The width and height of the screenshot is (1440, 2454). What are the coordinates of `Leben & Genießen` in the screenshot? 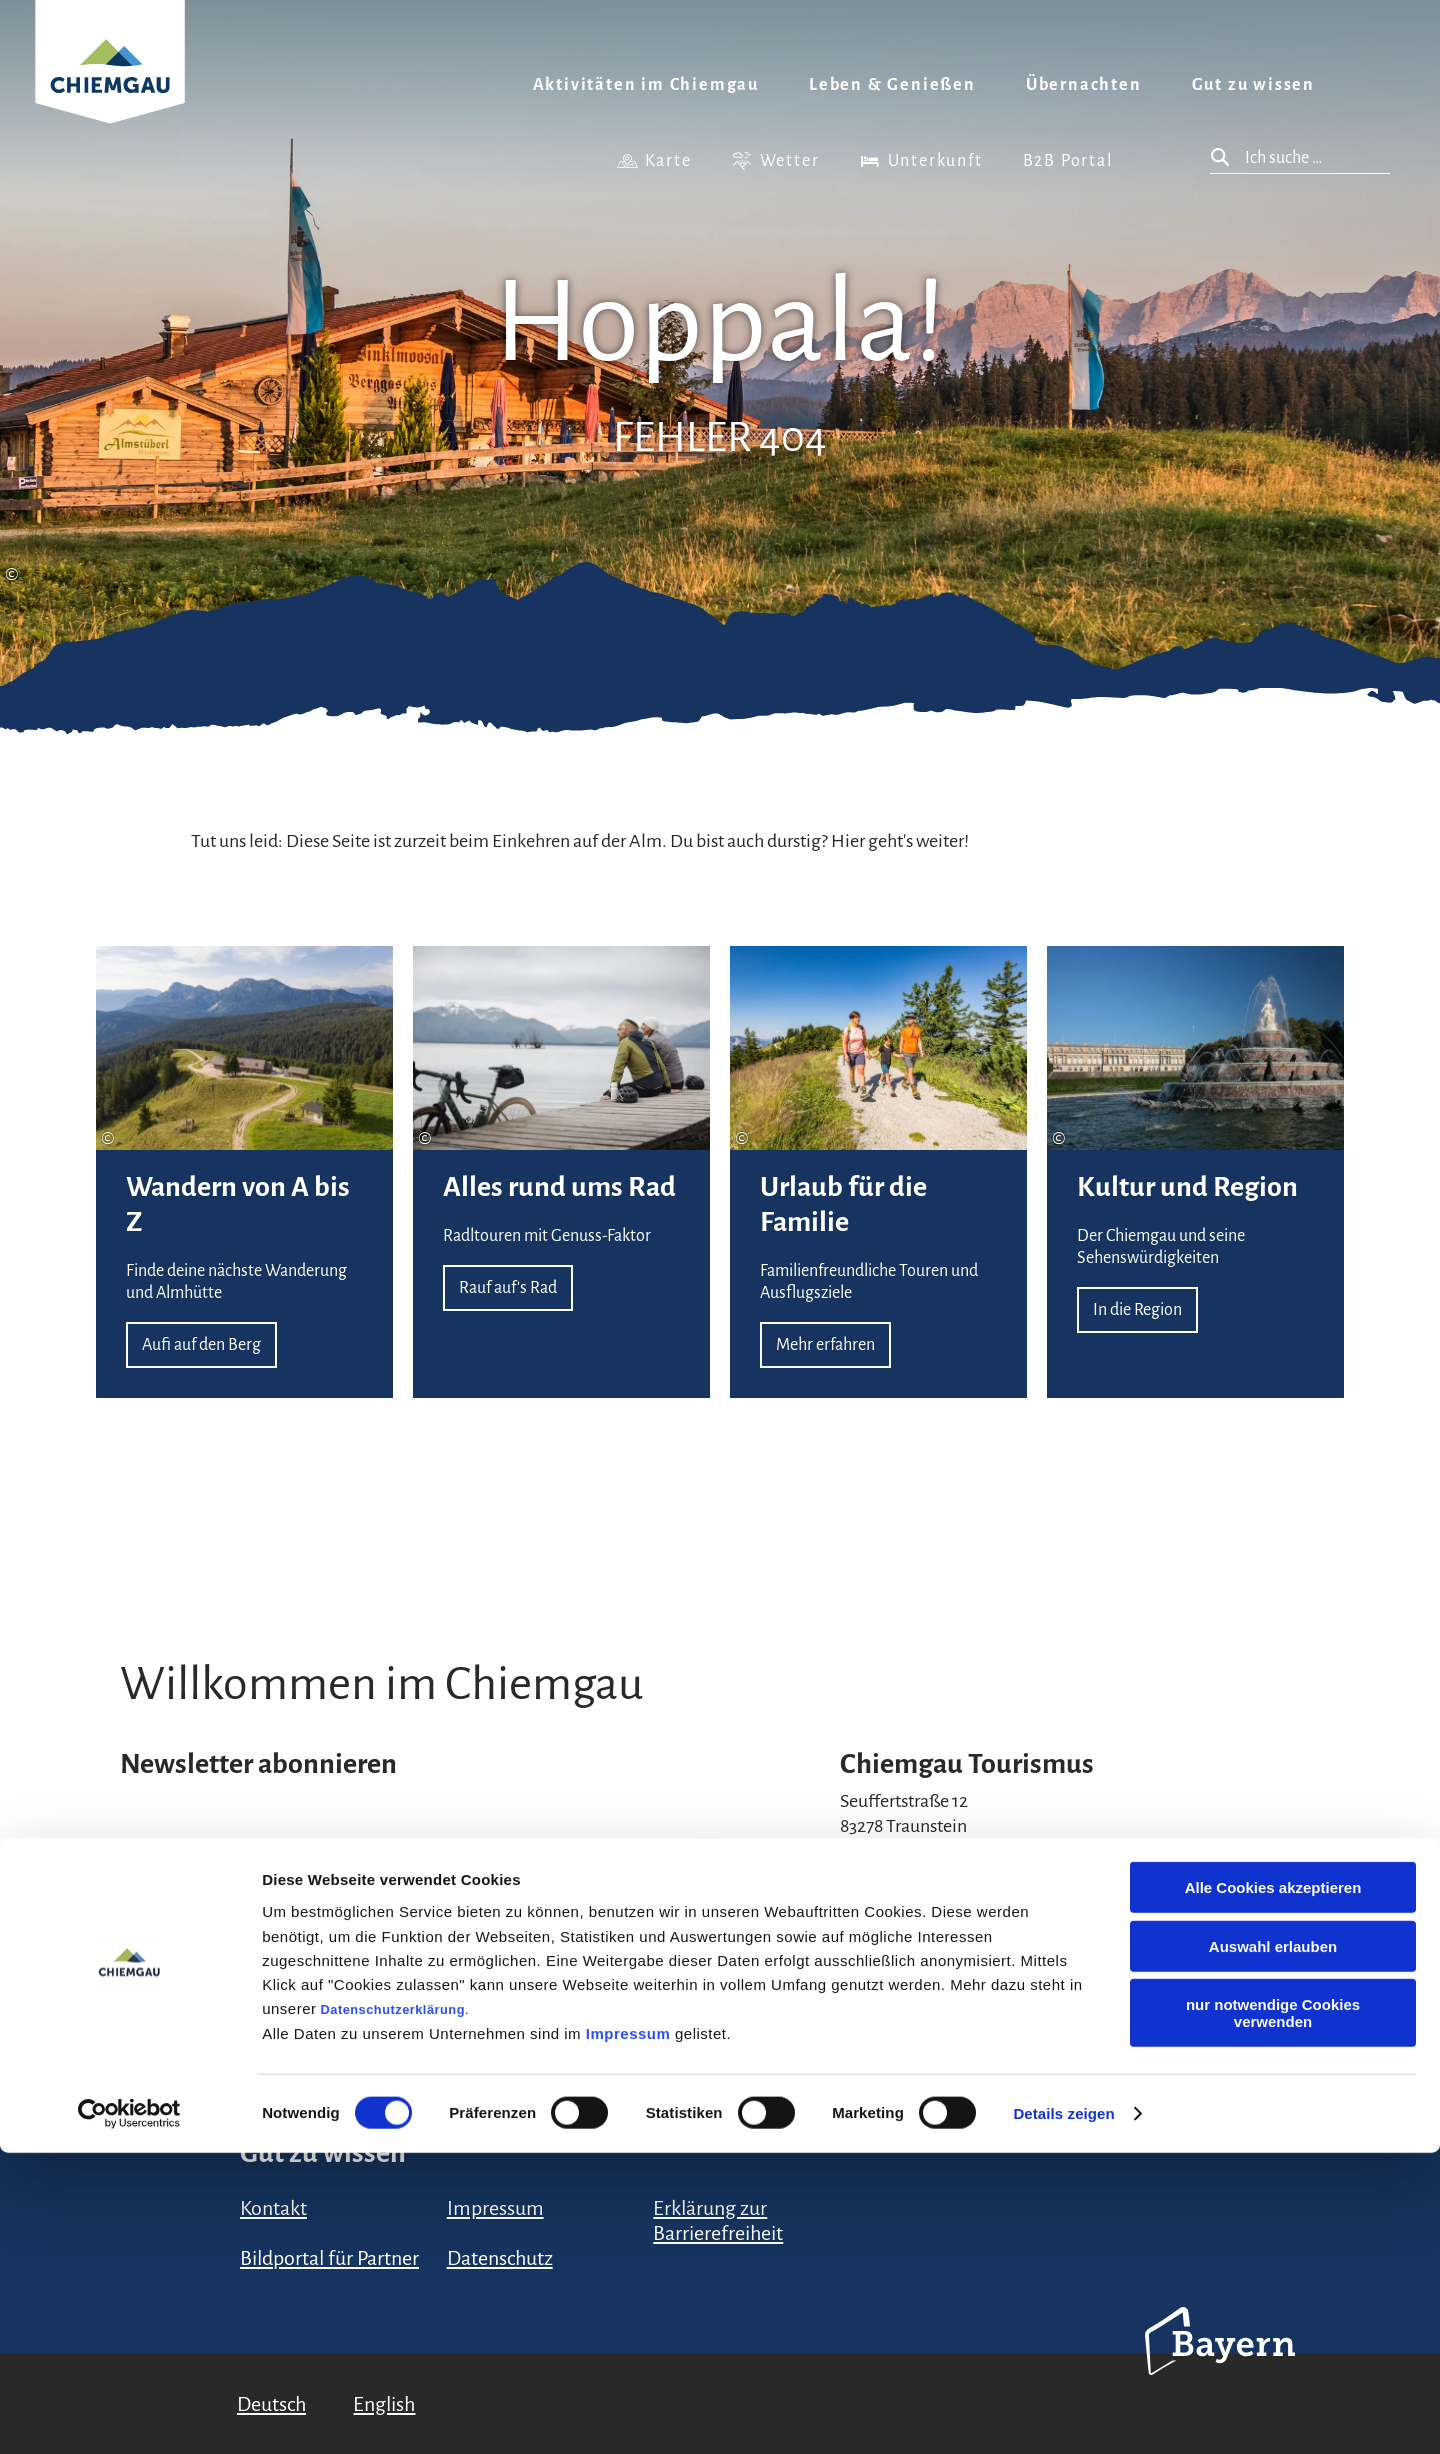 It's located at (892, 85).